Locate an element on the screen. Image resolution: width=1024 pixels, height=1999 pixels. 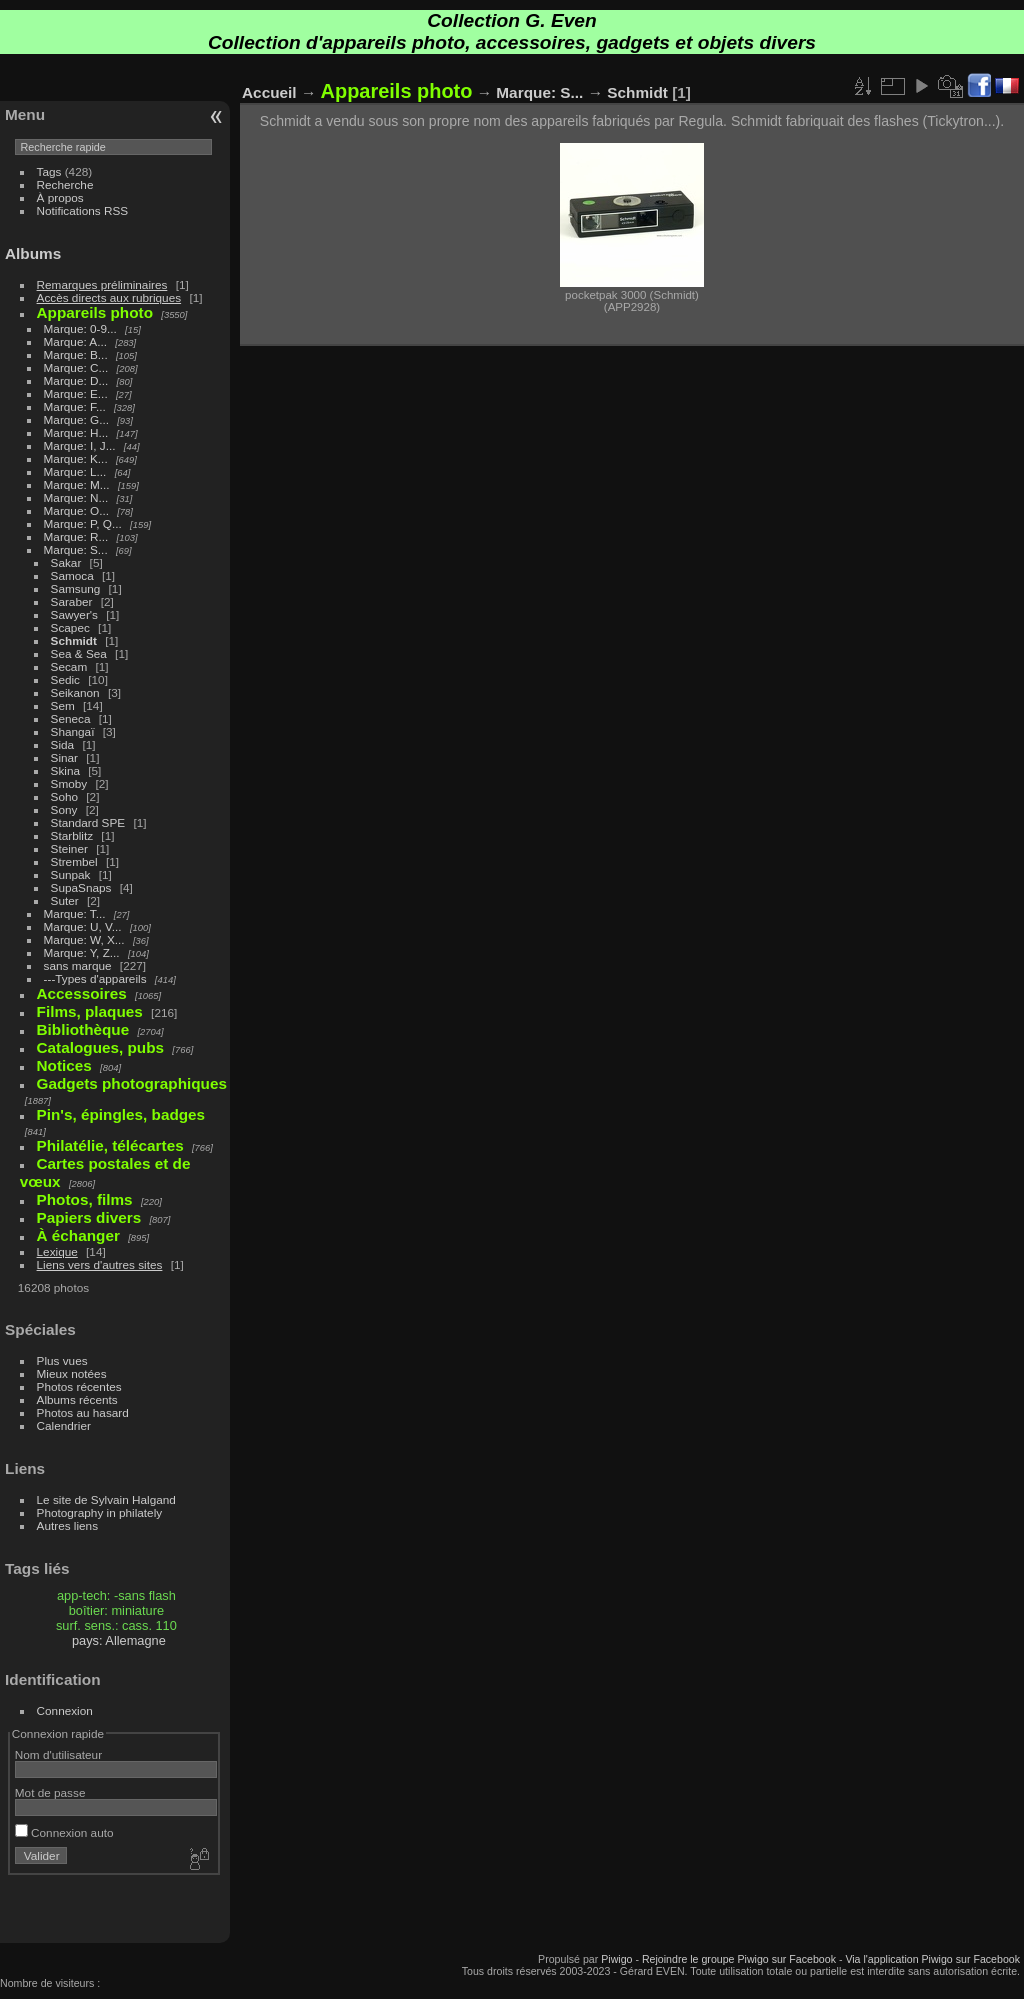
Photography in philately is located at coordinates (100, 1512).